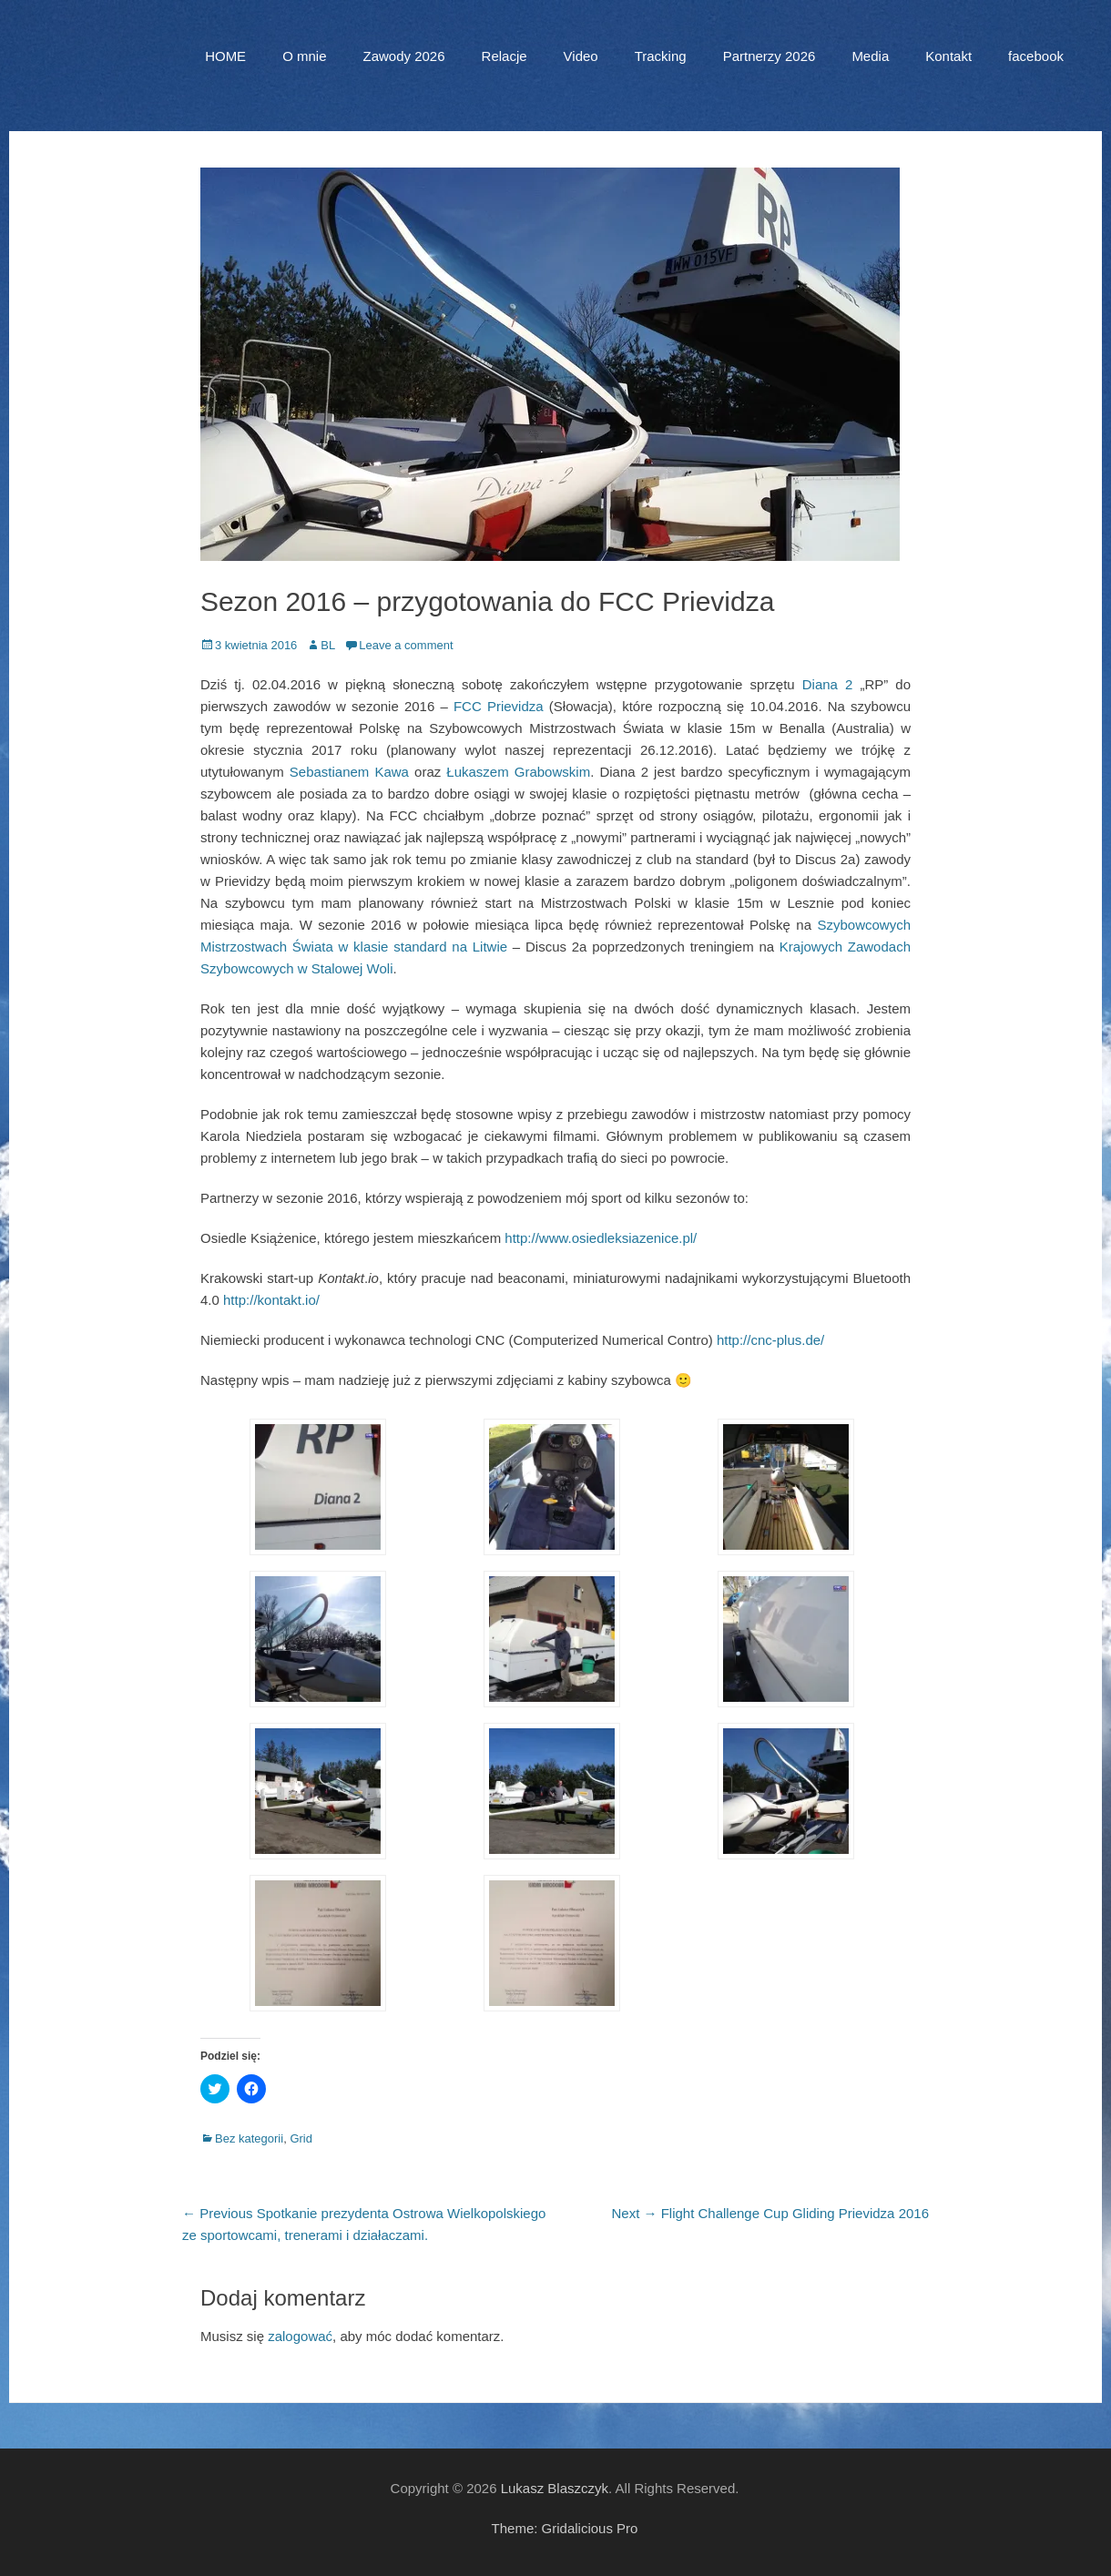  What do you see at coordinates (518, 771) in the screenshot?
I see `Łukaszem Grabowskim` at bounding box center [518, 771].